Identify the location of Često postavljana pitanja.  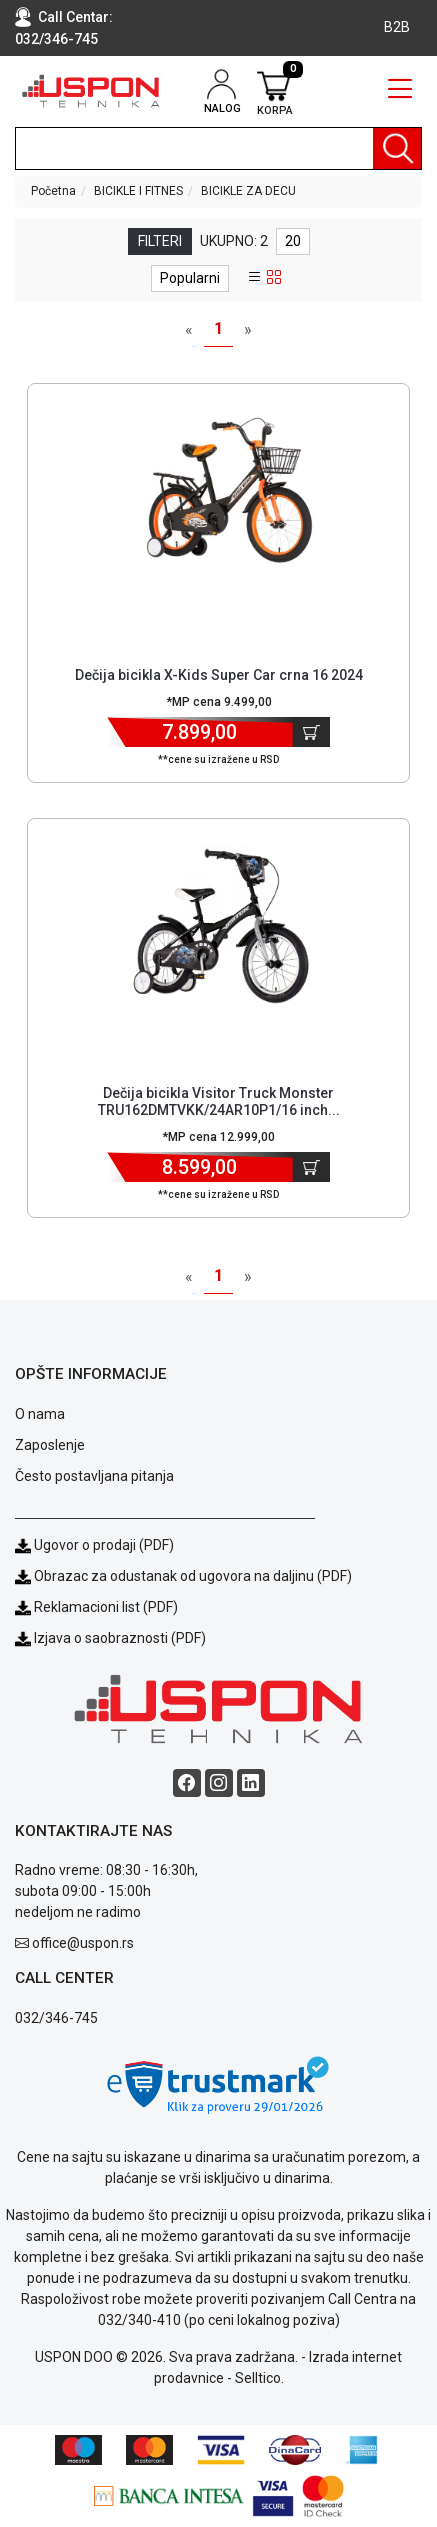
(94, 1476).